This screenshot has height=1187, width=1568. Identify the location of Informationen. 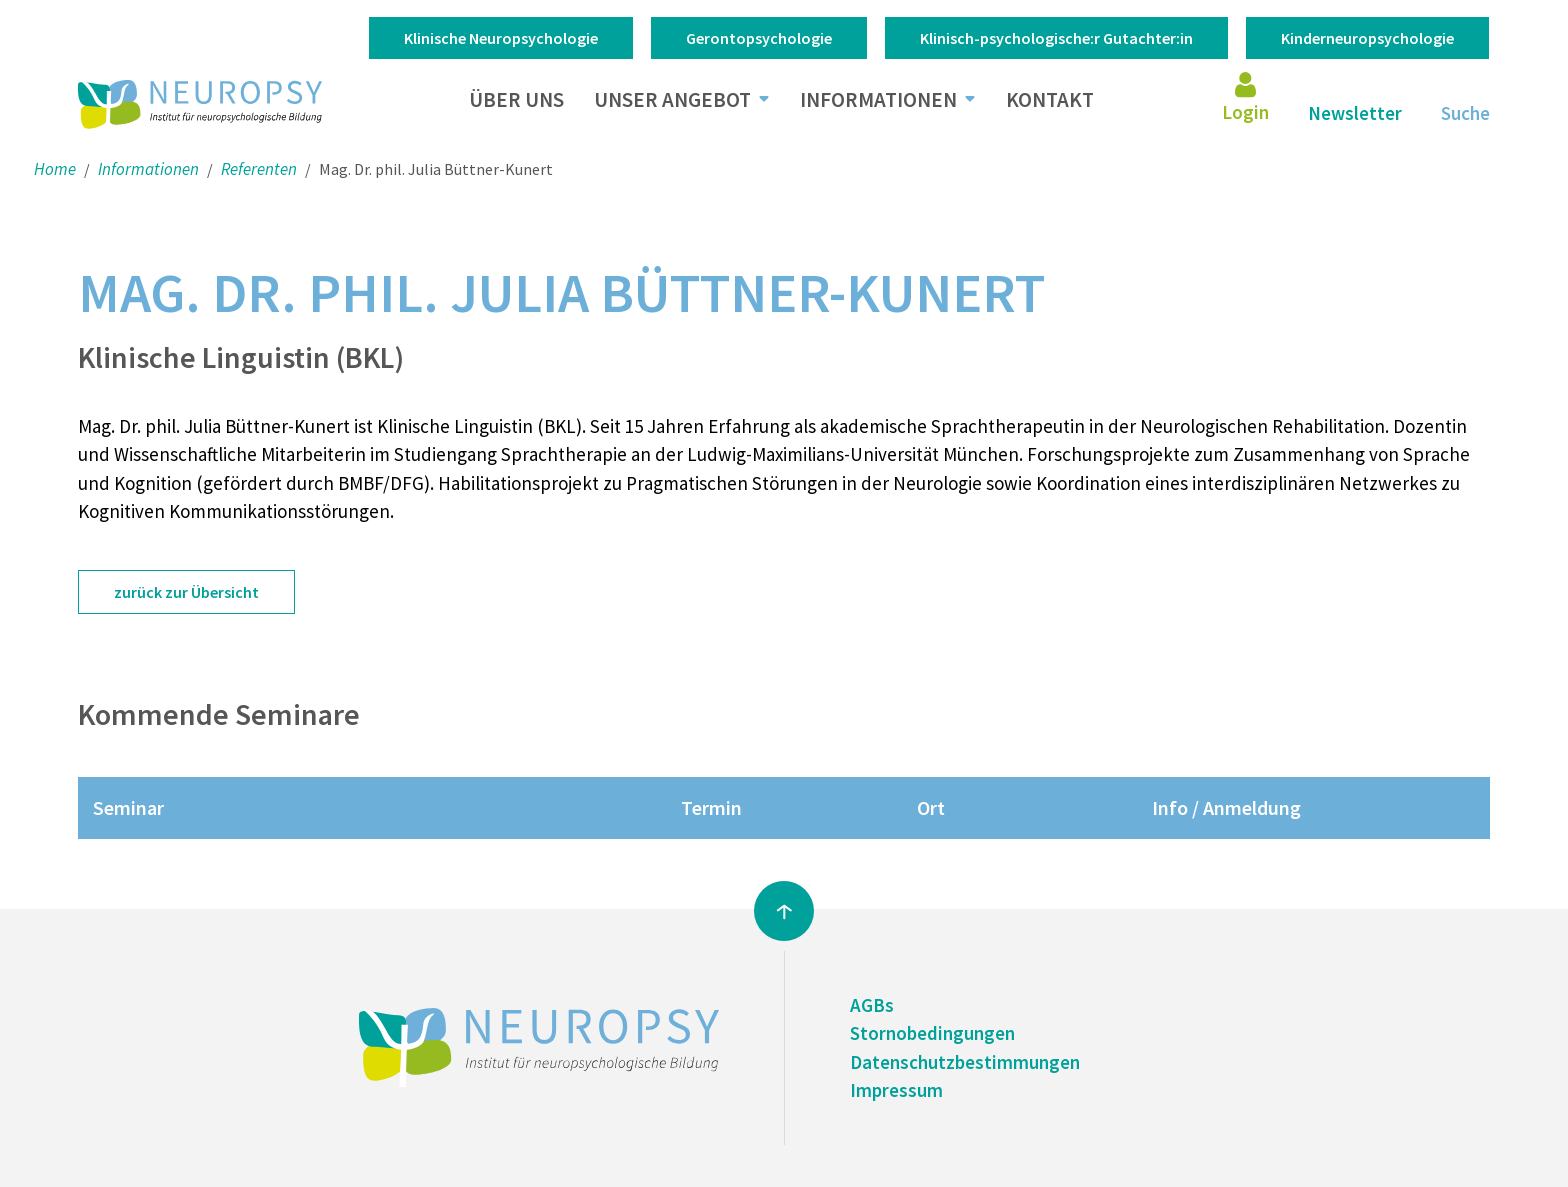
(878, 99).